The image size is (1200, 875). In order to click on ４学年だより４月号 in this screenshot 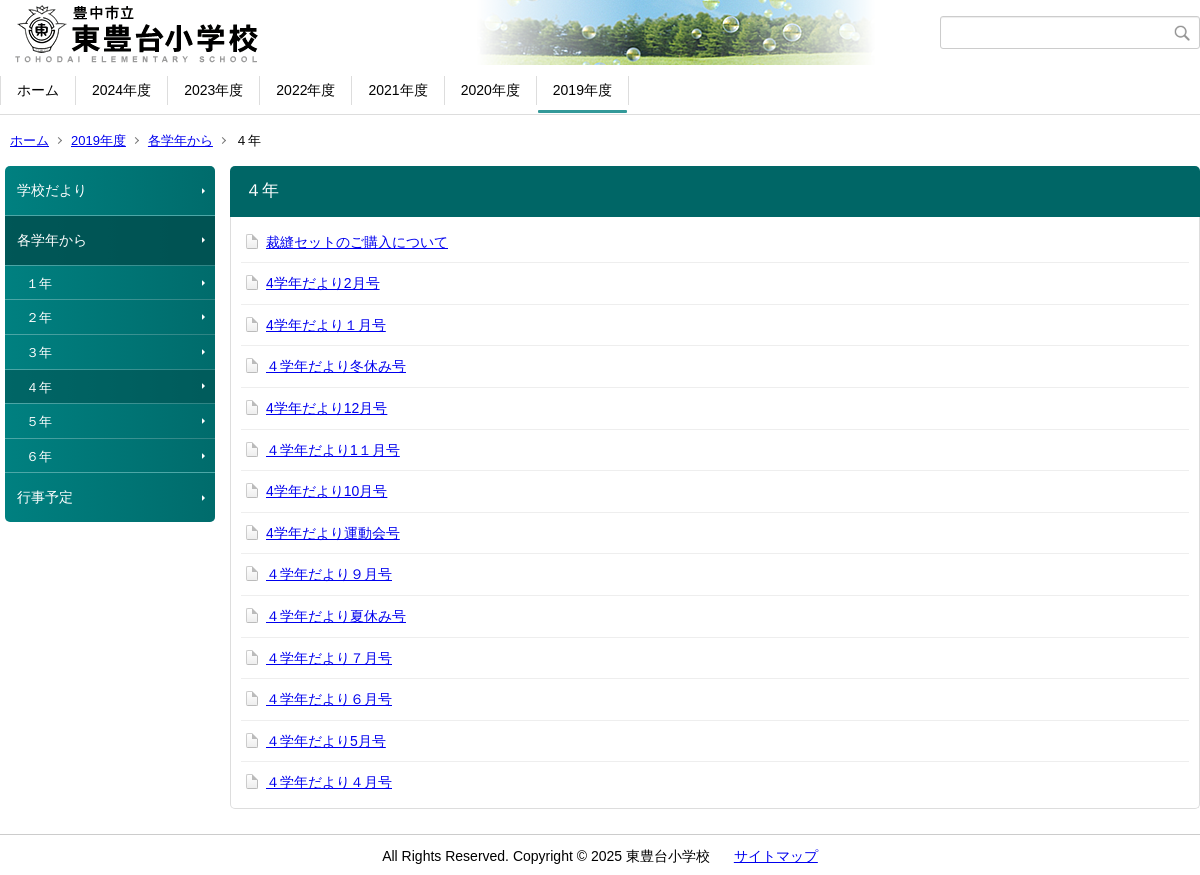, I will do `click(329, 782)`.